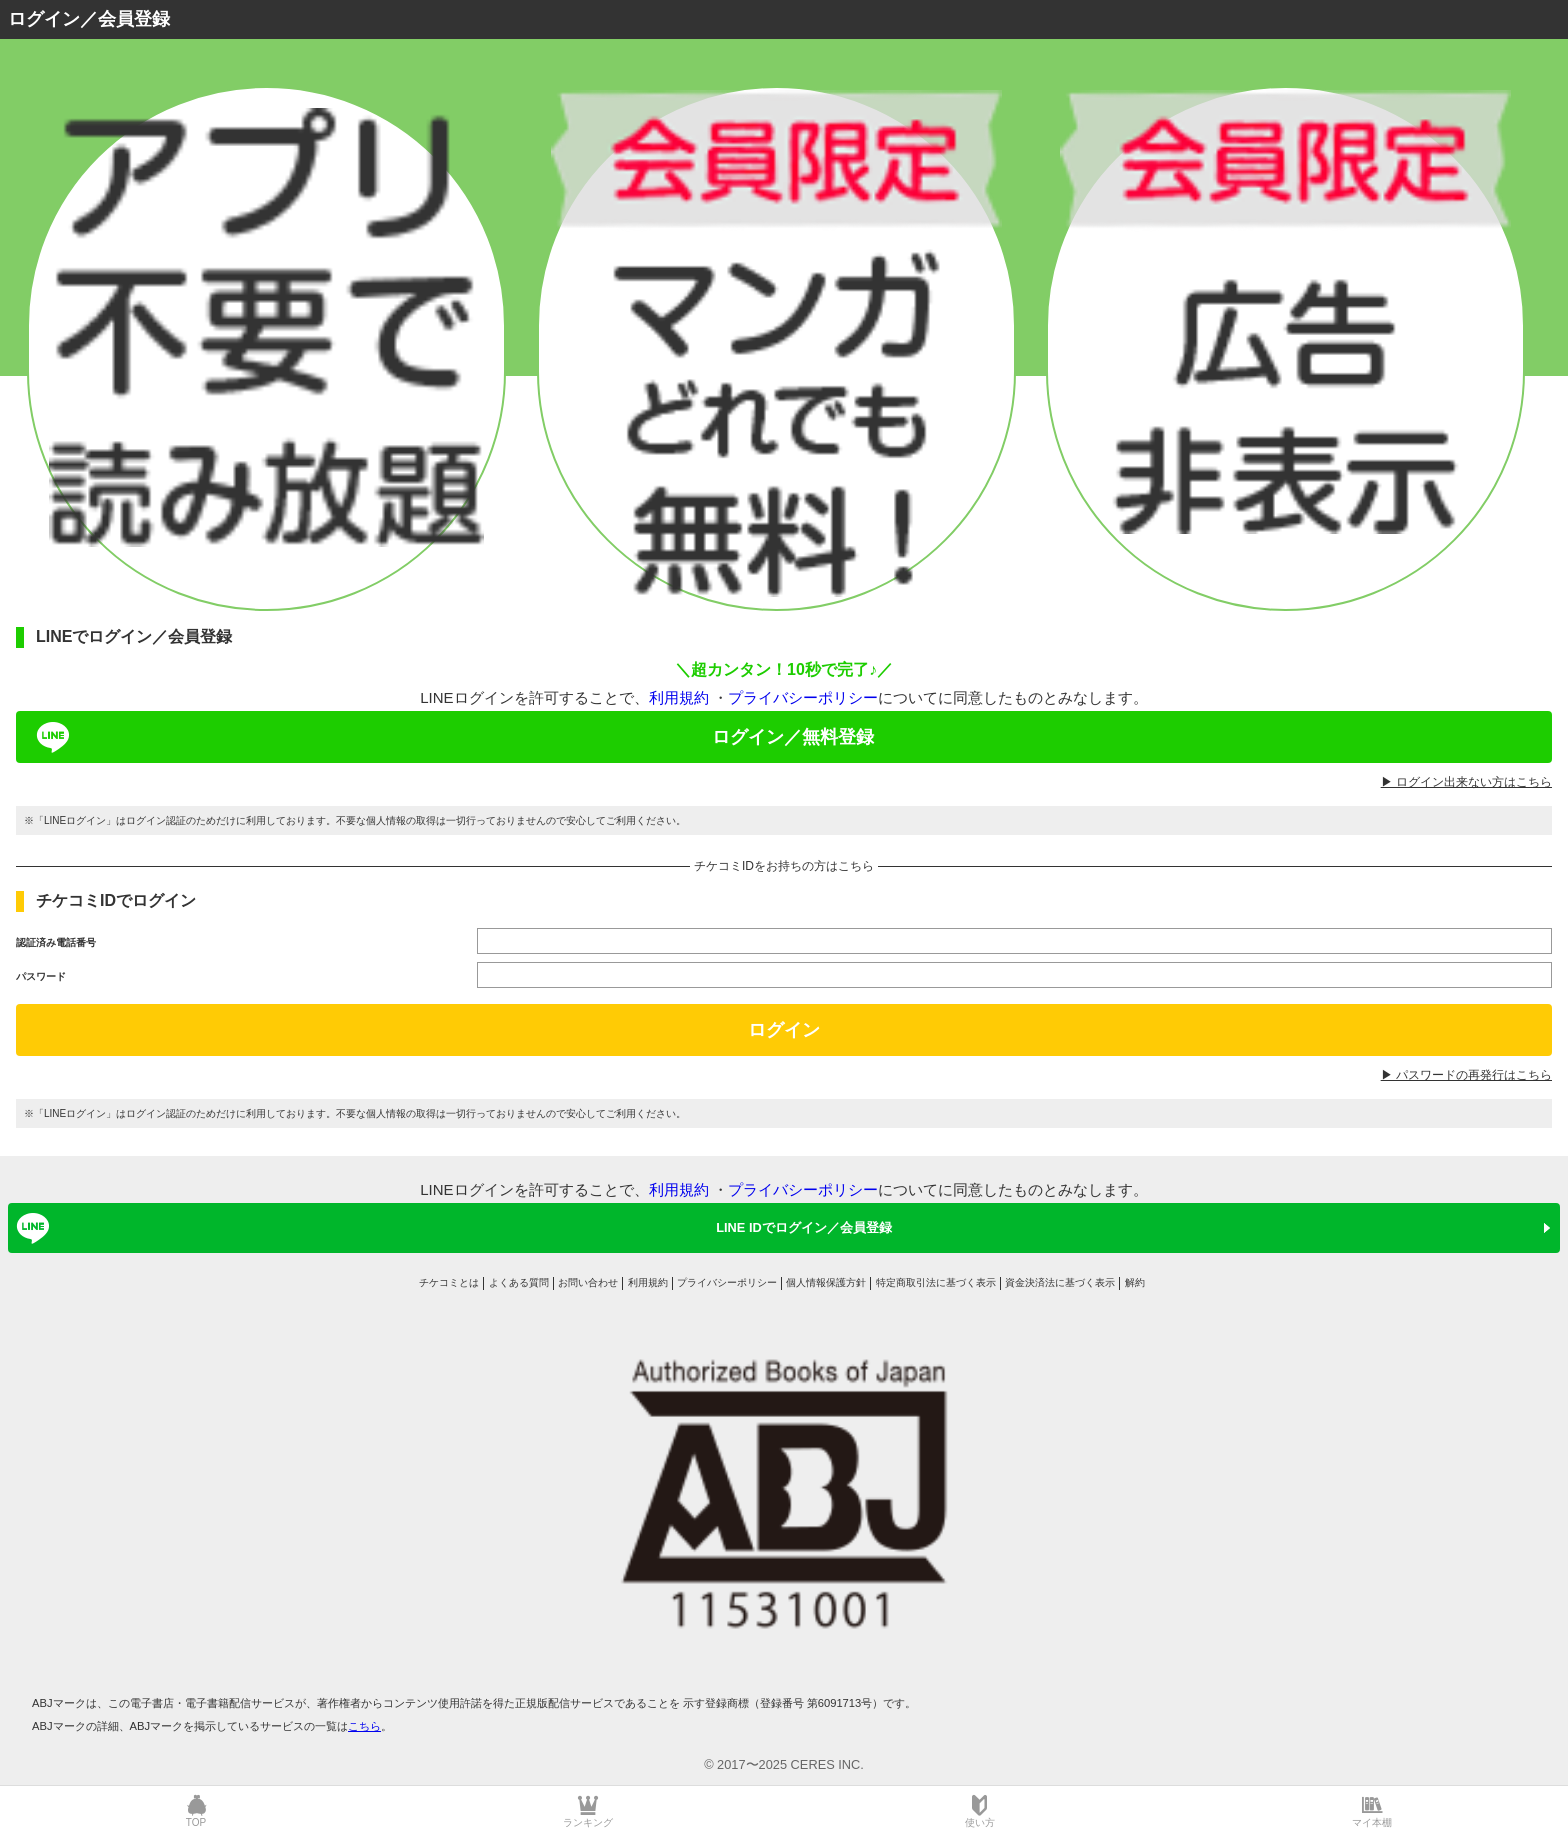  What do you see at coordinates (1135, 1282) in the screenshot?
I see `解約` at bounding box center [1135, 1282].